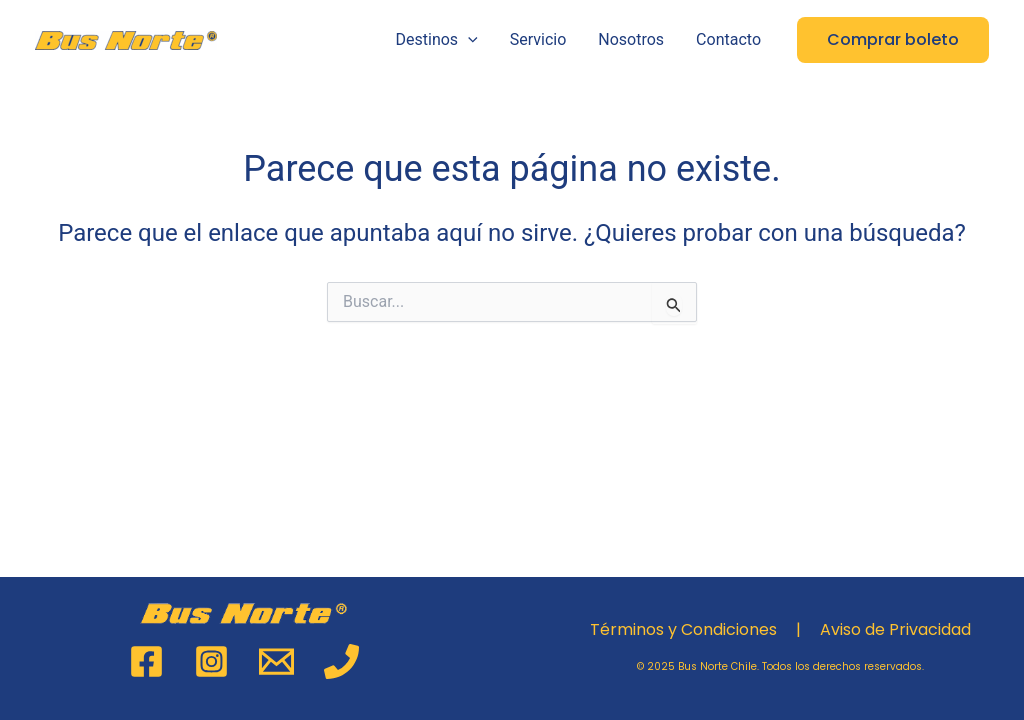 The image size is (1024, 720). I want to click on Términos y Condiciones, so click(683, 629).